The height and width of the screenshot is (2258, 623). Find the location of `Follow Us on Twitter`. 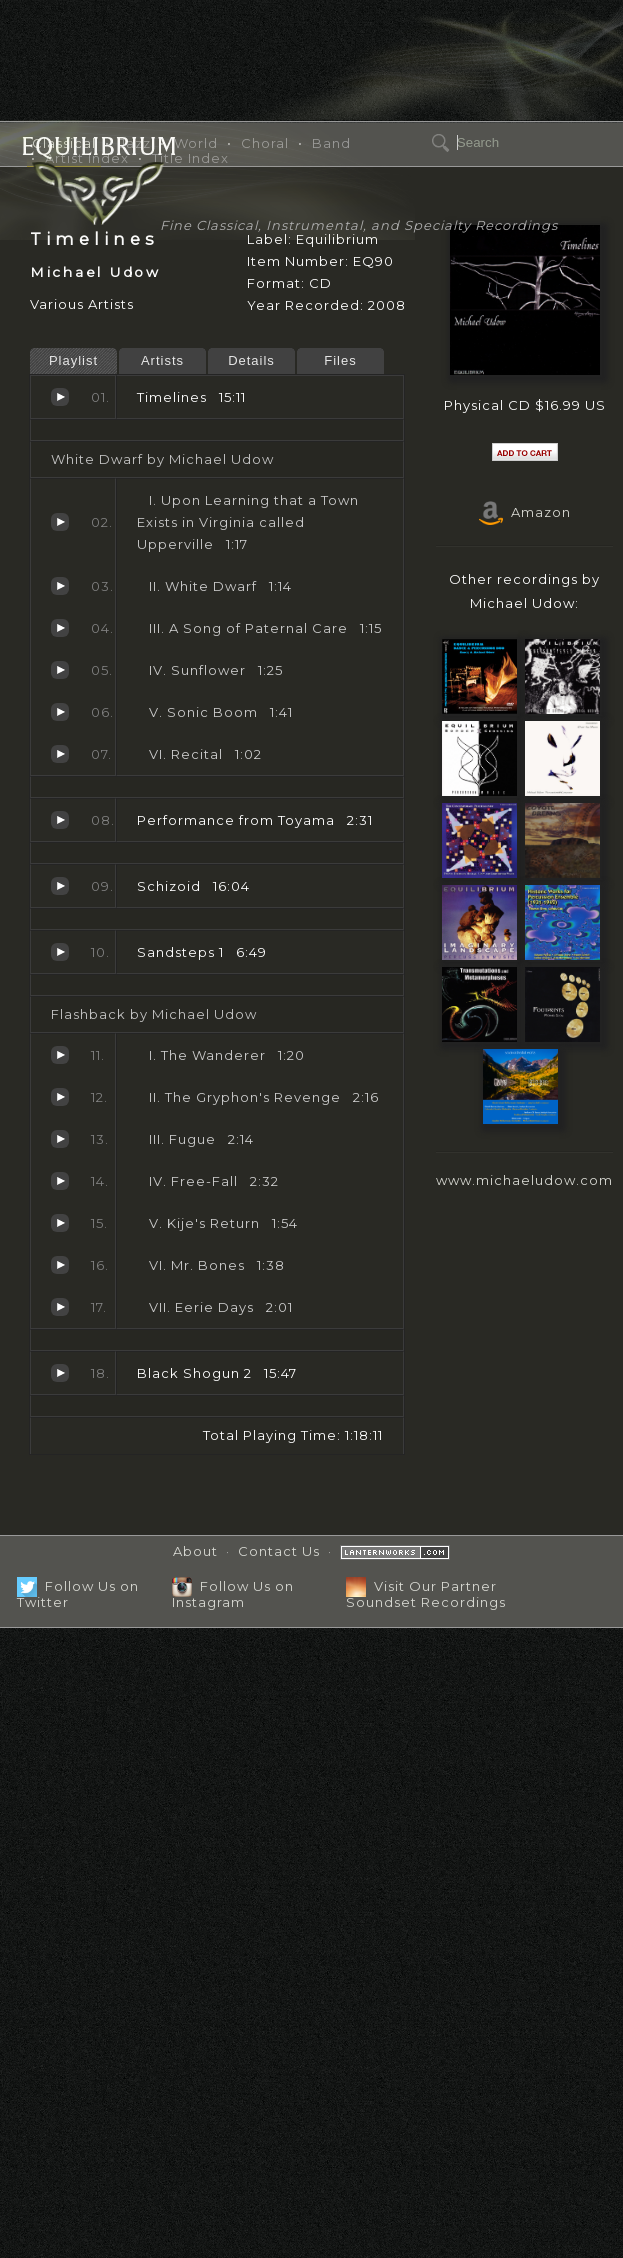

Follow Us on Twitter is located at coordinates (78, 1593).